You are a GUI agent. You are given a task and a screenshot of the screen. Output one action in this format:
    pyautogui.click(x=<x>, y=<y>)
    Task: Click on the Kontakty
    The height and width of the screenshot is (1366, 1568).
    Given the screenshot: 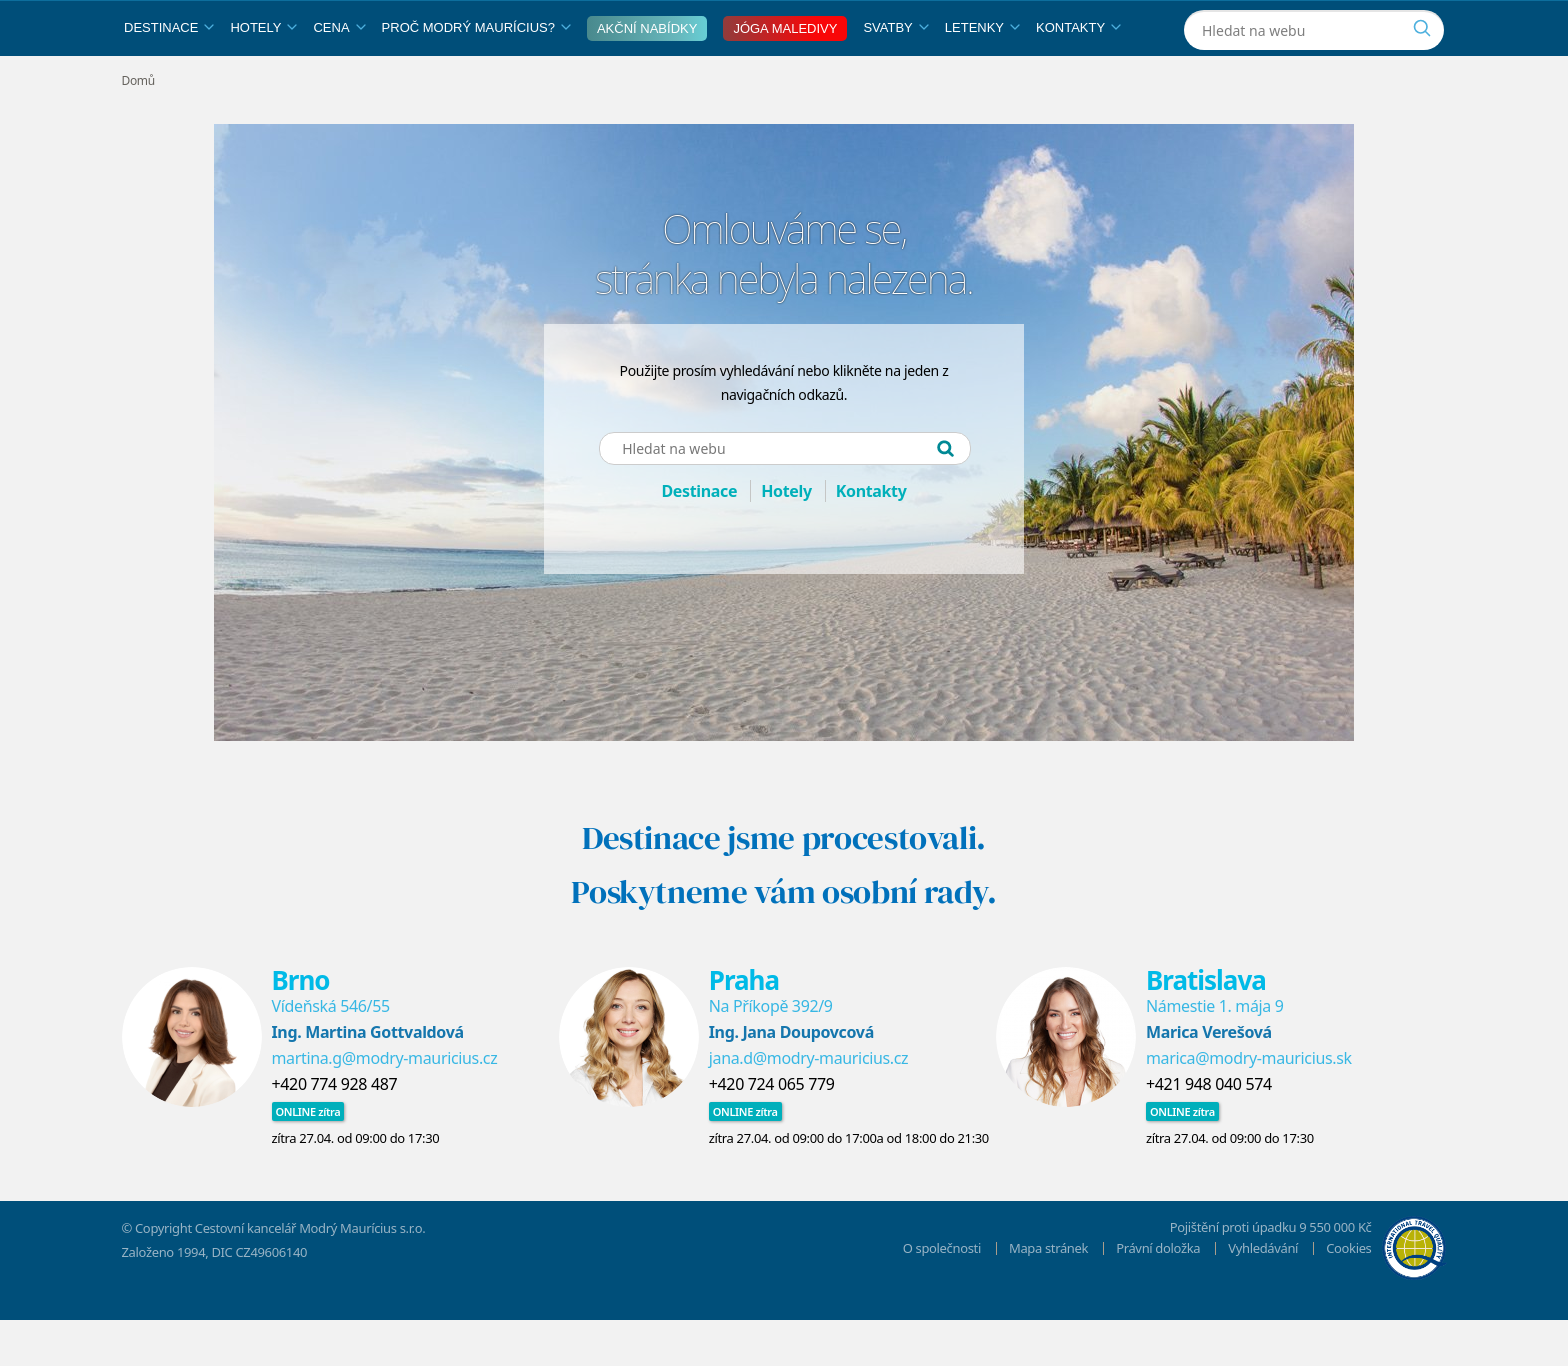 What is the action you would take?
    pyautogui.click(x=1078, y=73)
    